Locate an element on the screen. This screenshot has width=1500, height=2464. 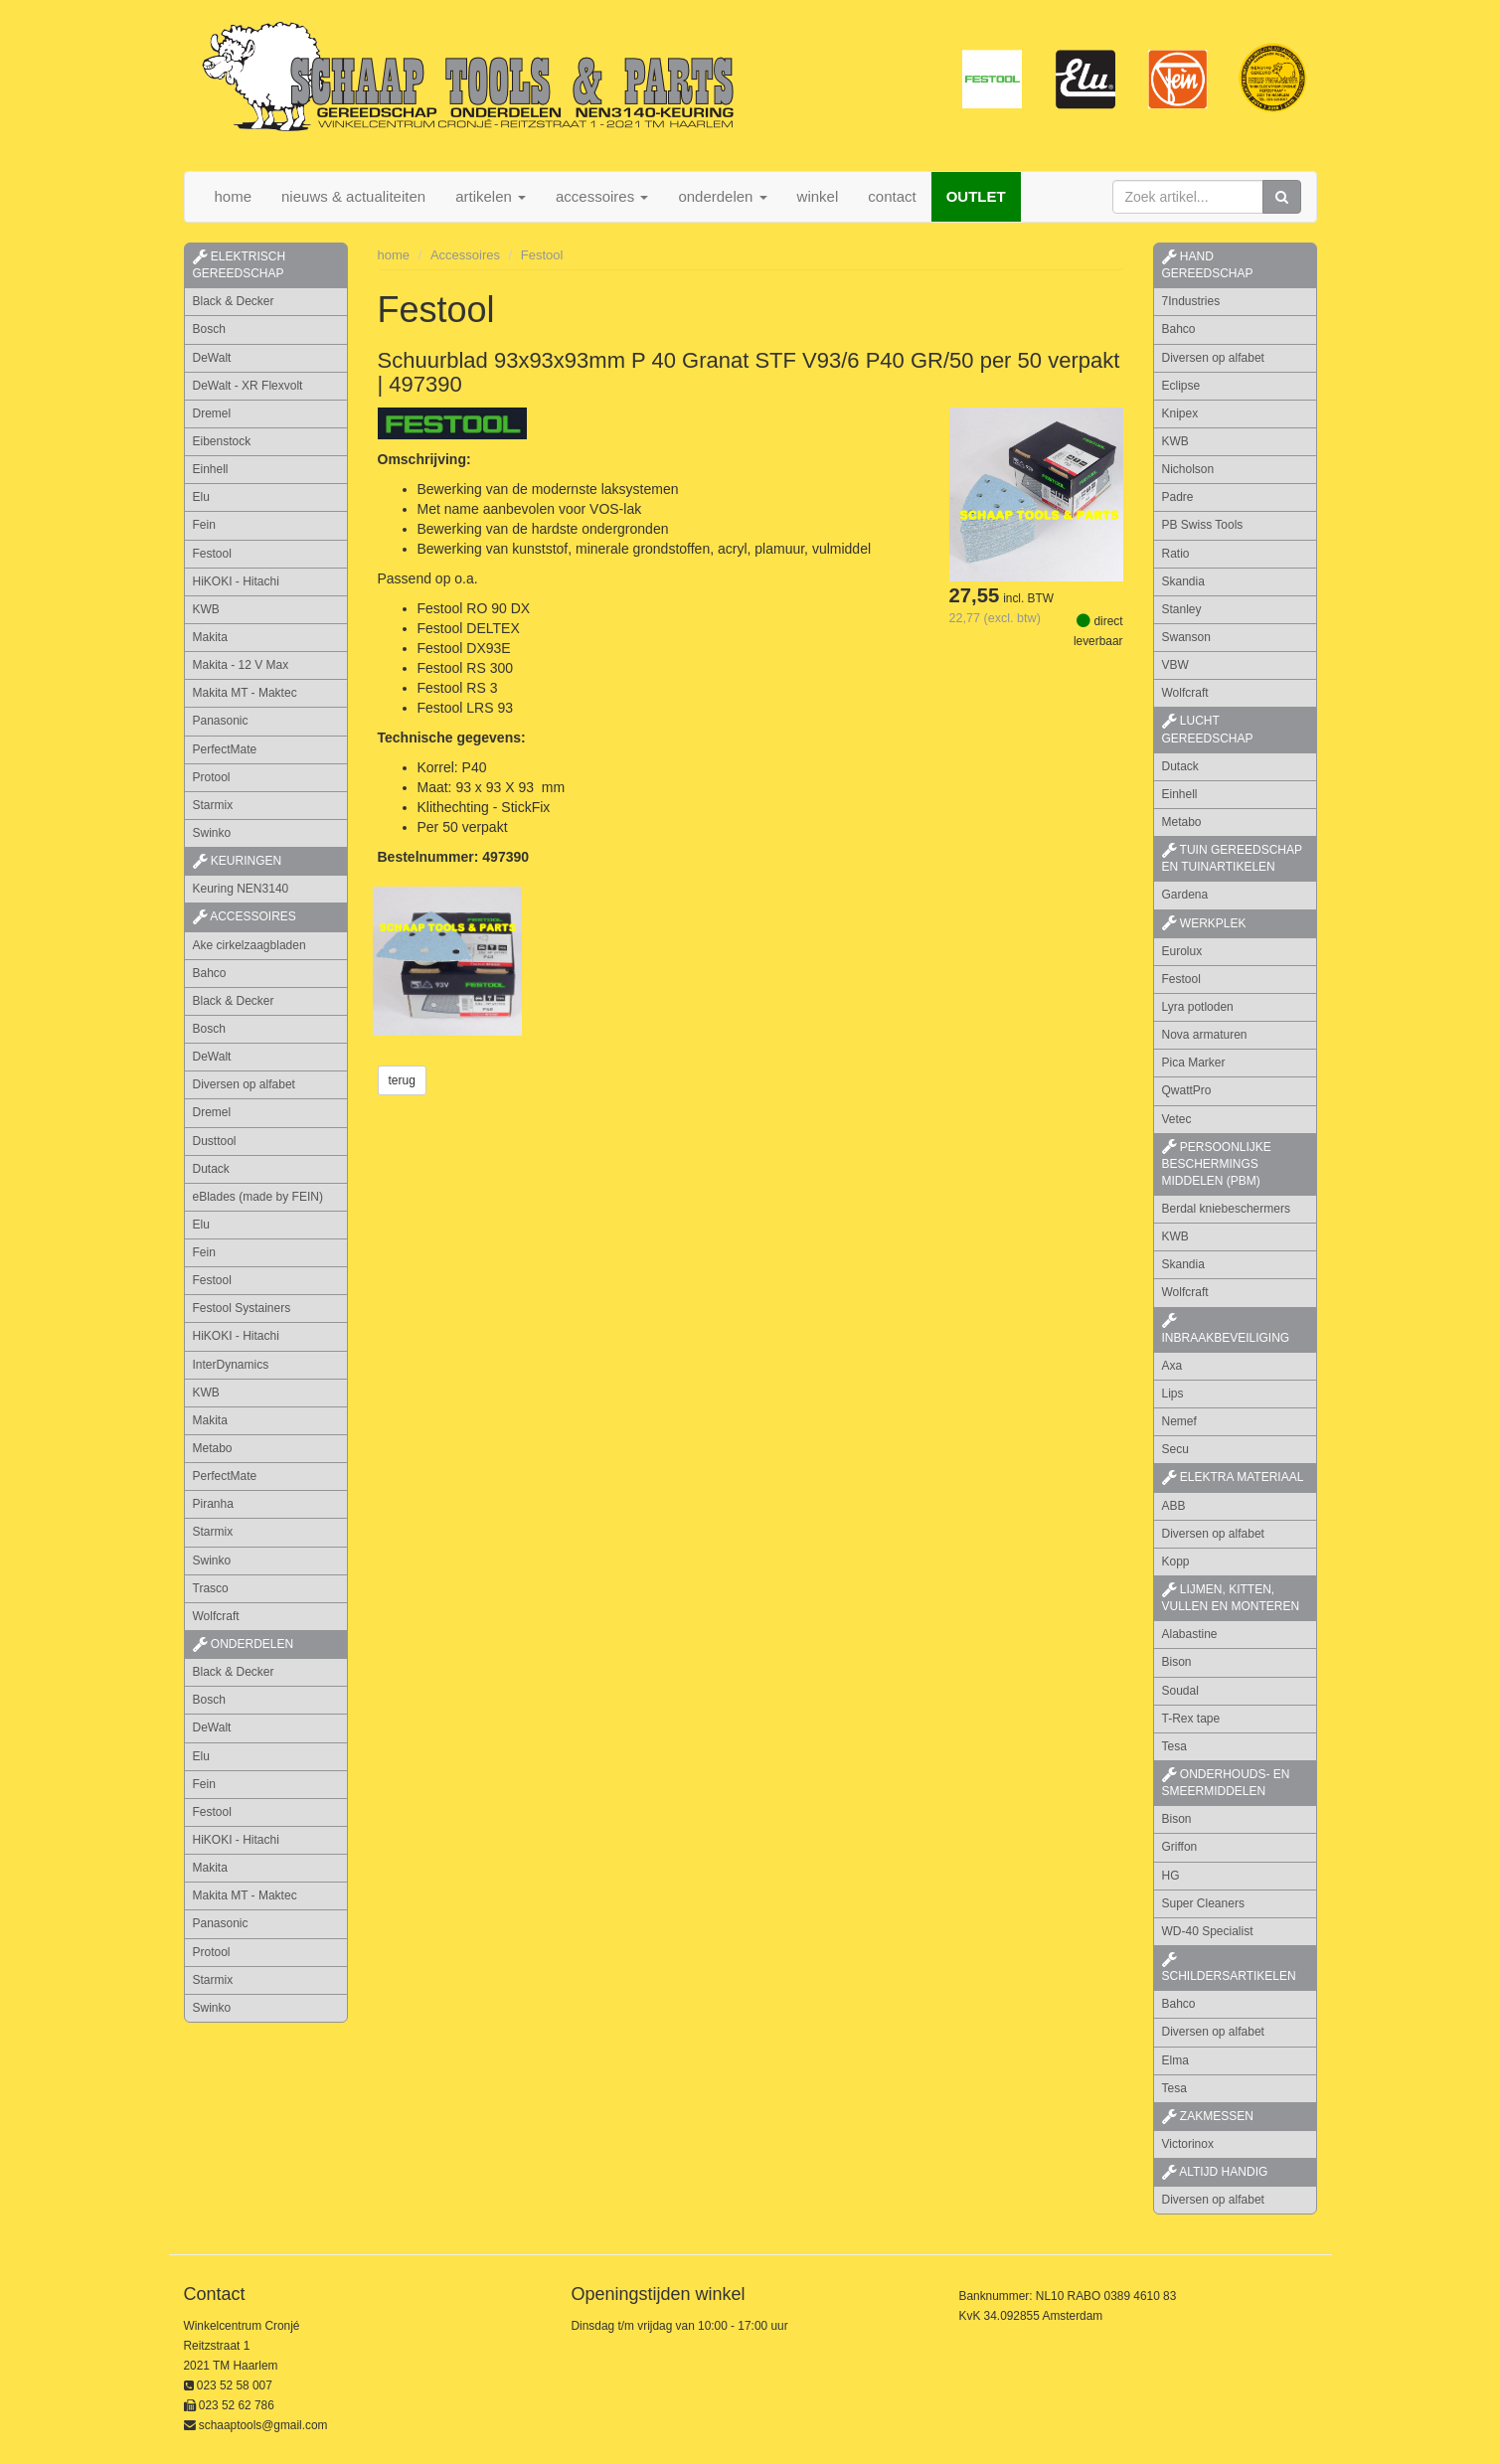
Griffon is located at coordinates (1180, 1847).